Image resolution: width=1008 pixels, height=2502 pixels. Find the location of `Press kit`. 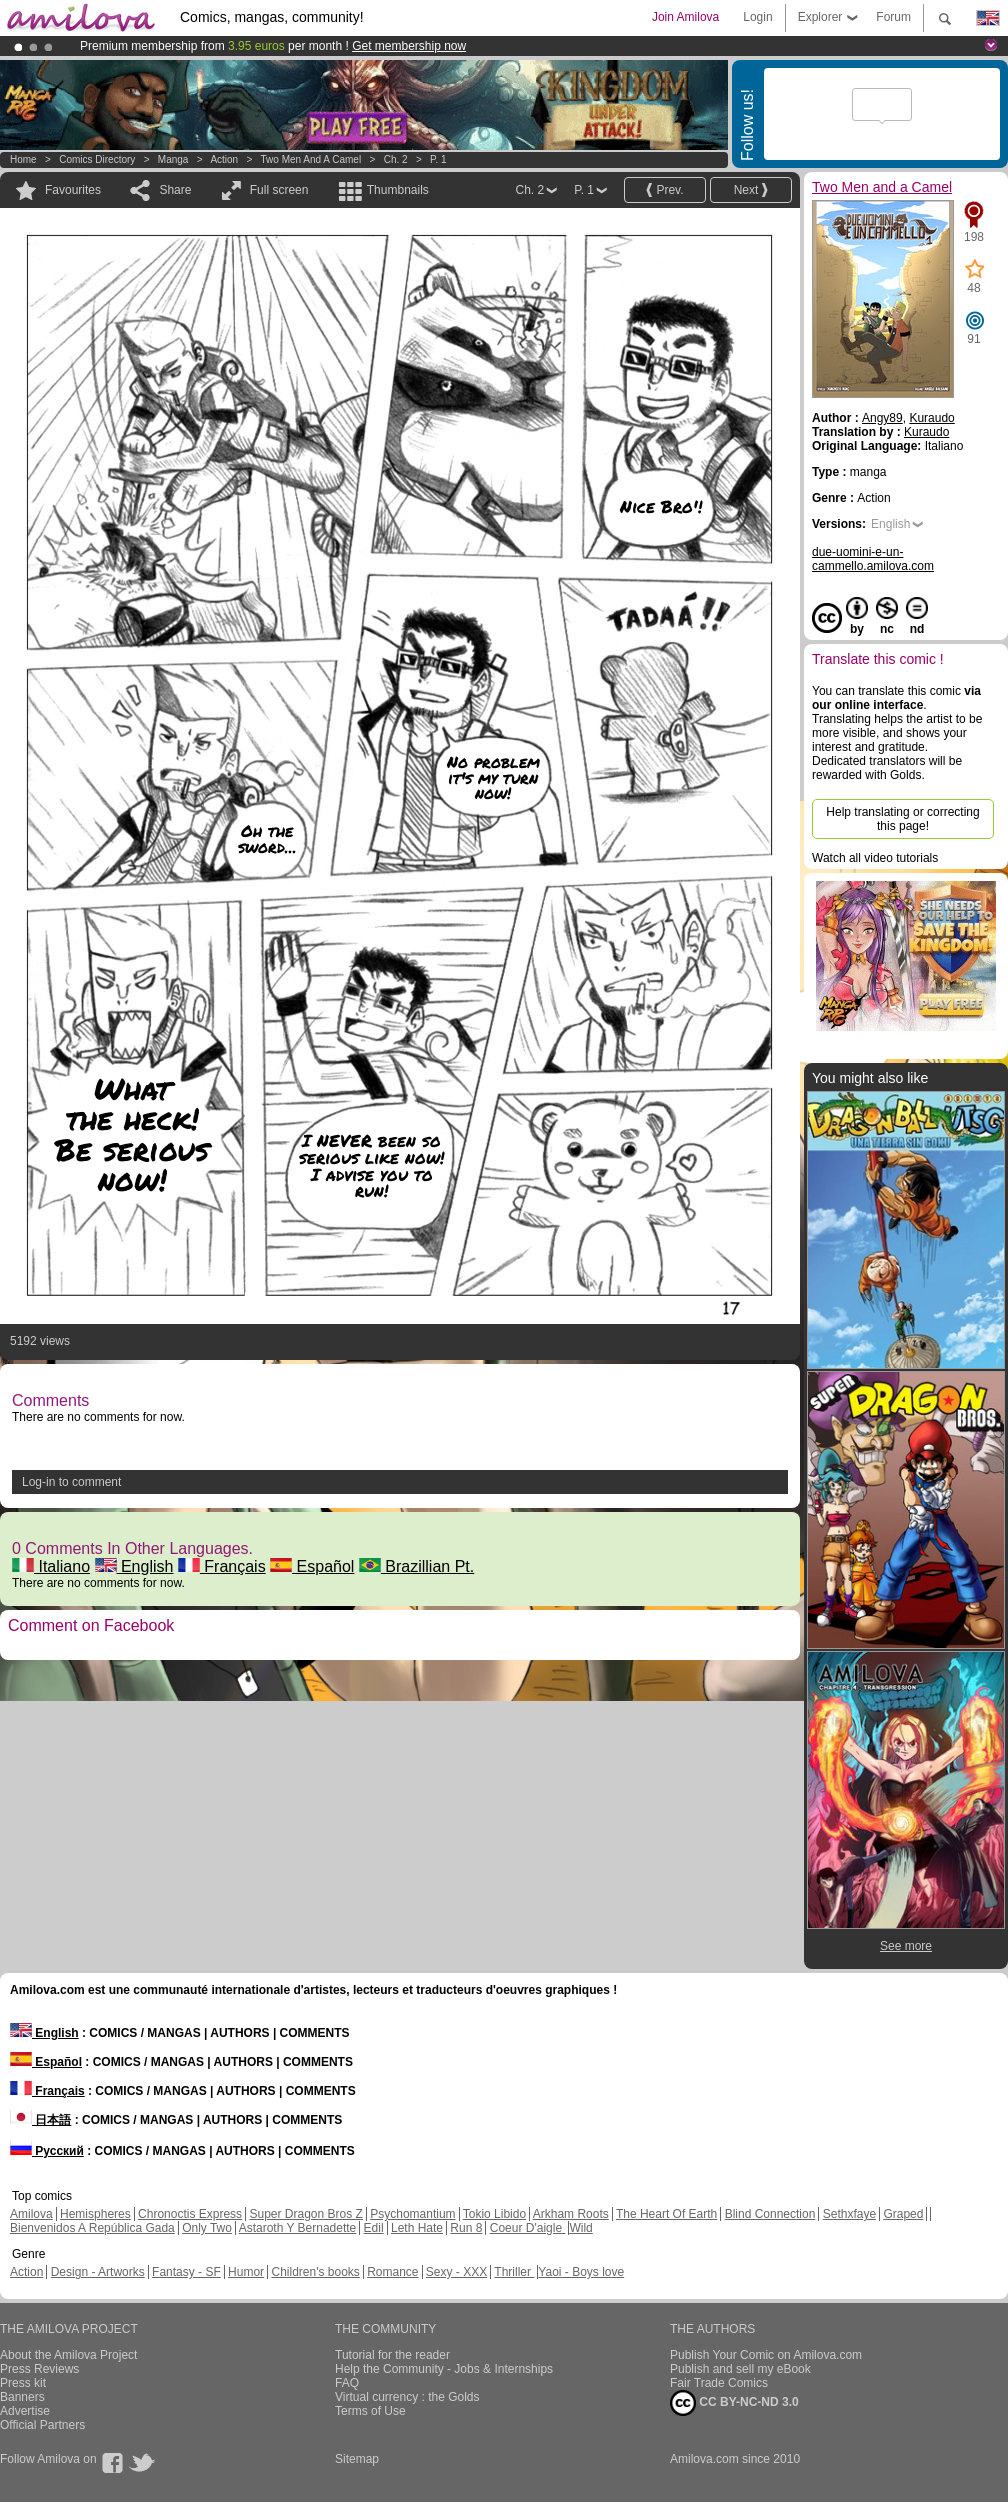

Press kit is located at coordinates (23, 2383).